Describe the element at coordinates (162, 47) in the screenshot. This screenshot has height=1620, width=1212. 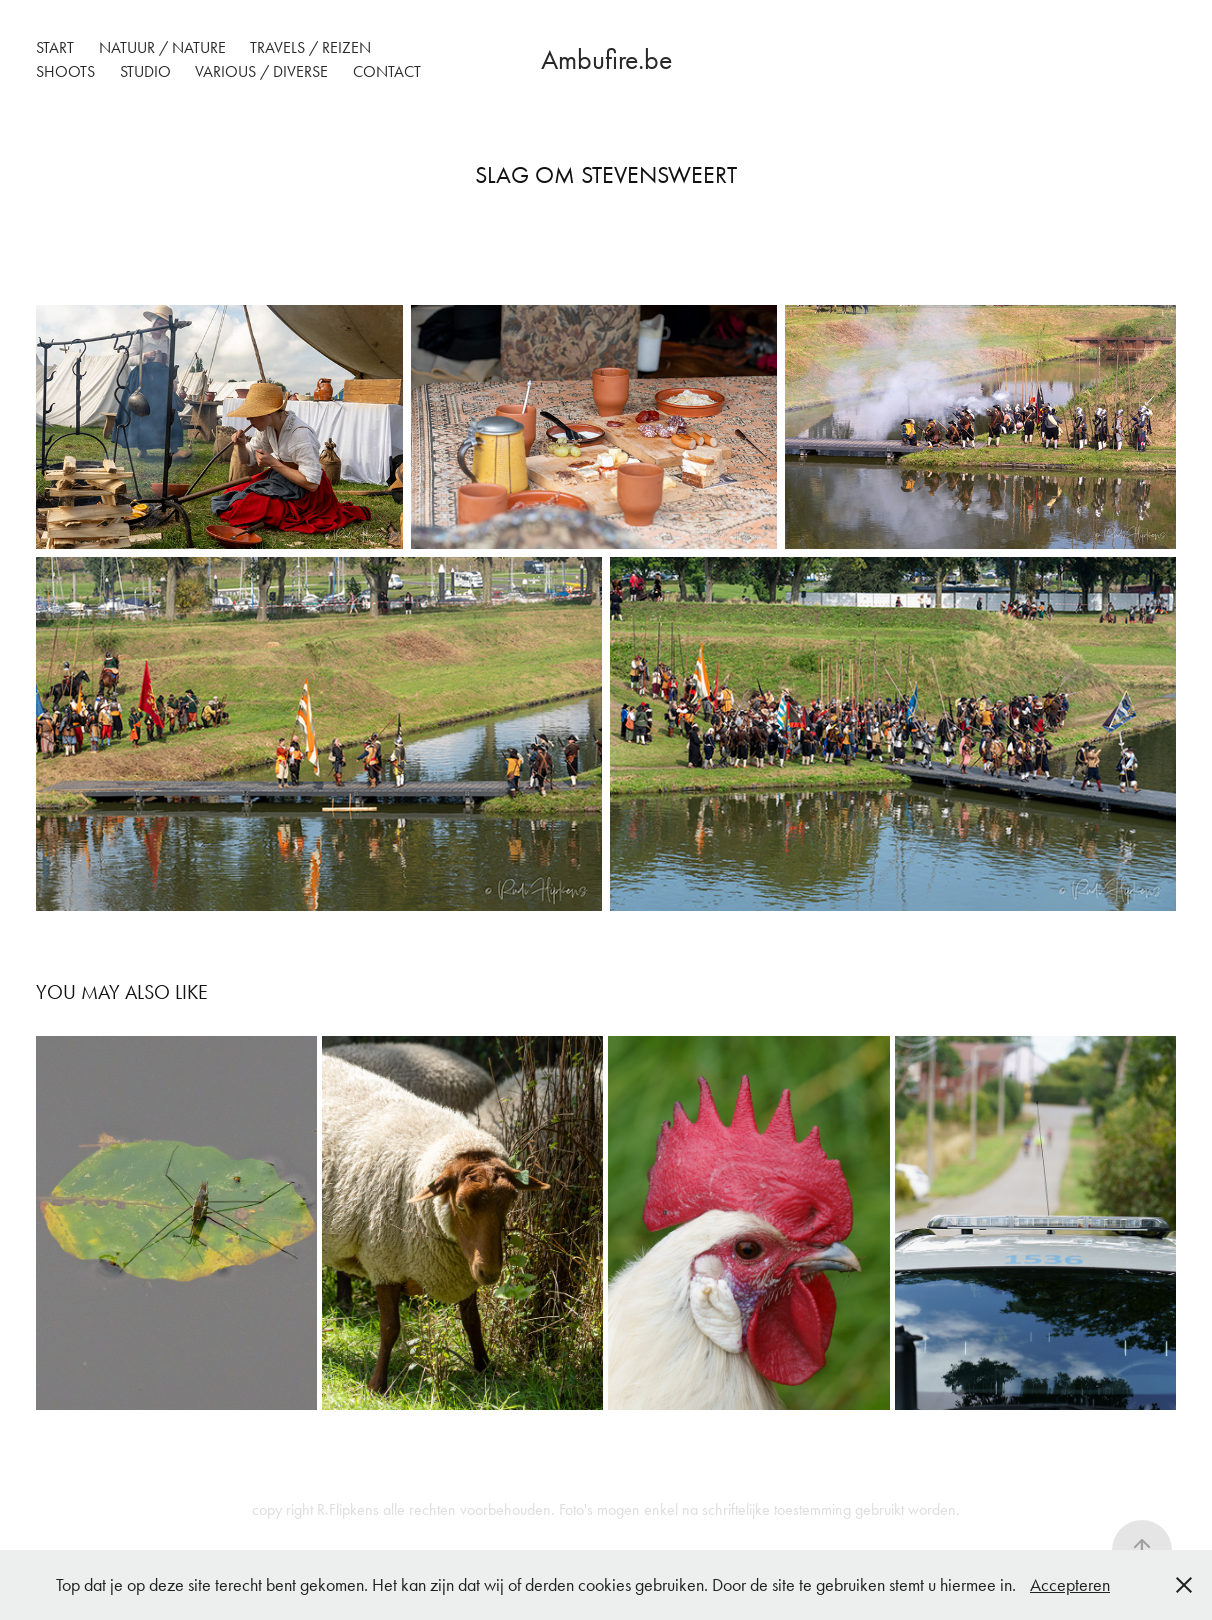
I see `Natuur / Nature` at that location.